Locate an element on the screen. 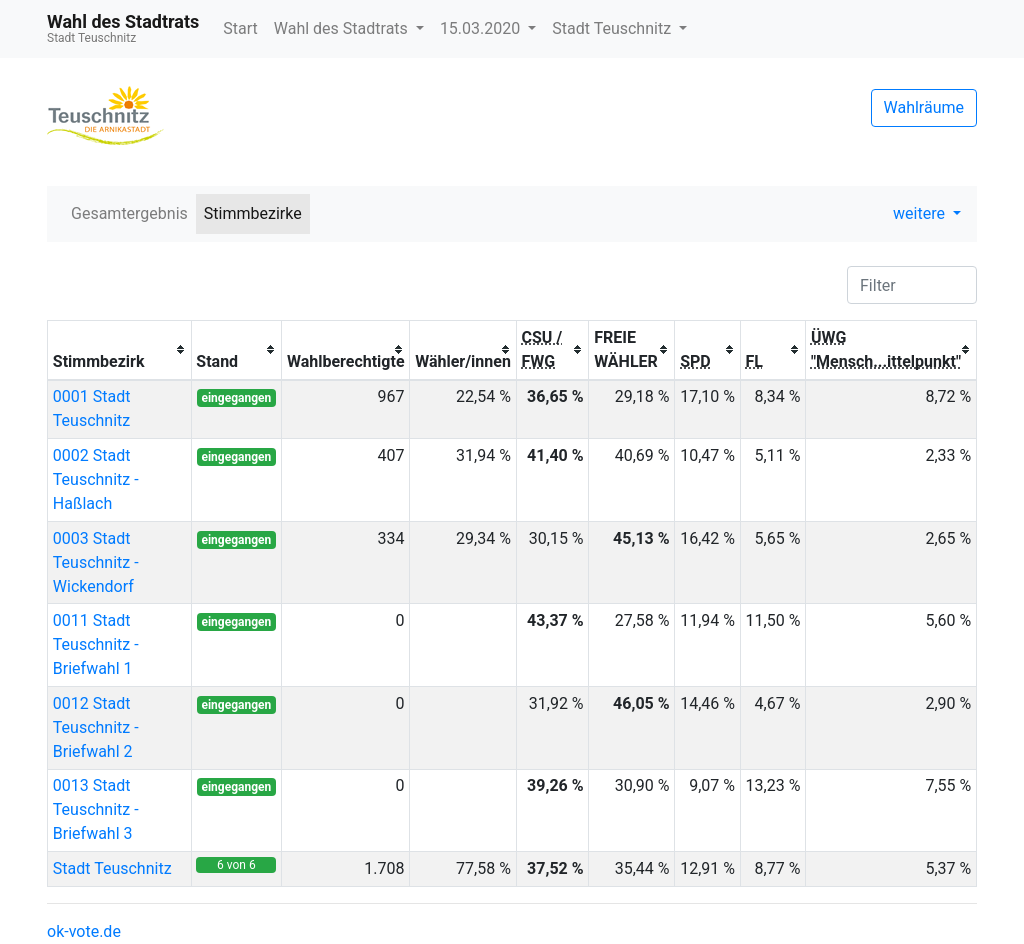 This screenshot has height=944, width=1024. Start is located at coordinates (240, 28).